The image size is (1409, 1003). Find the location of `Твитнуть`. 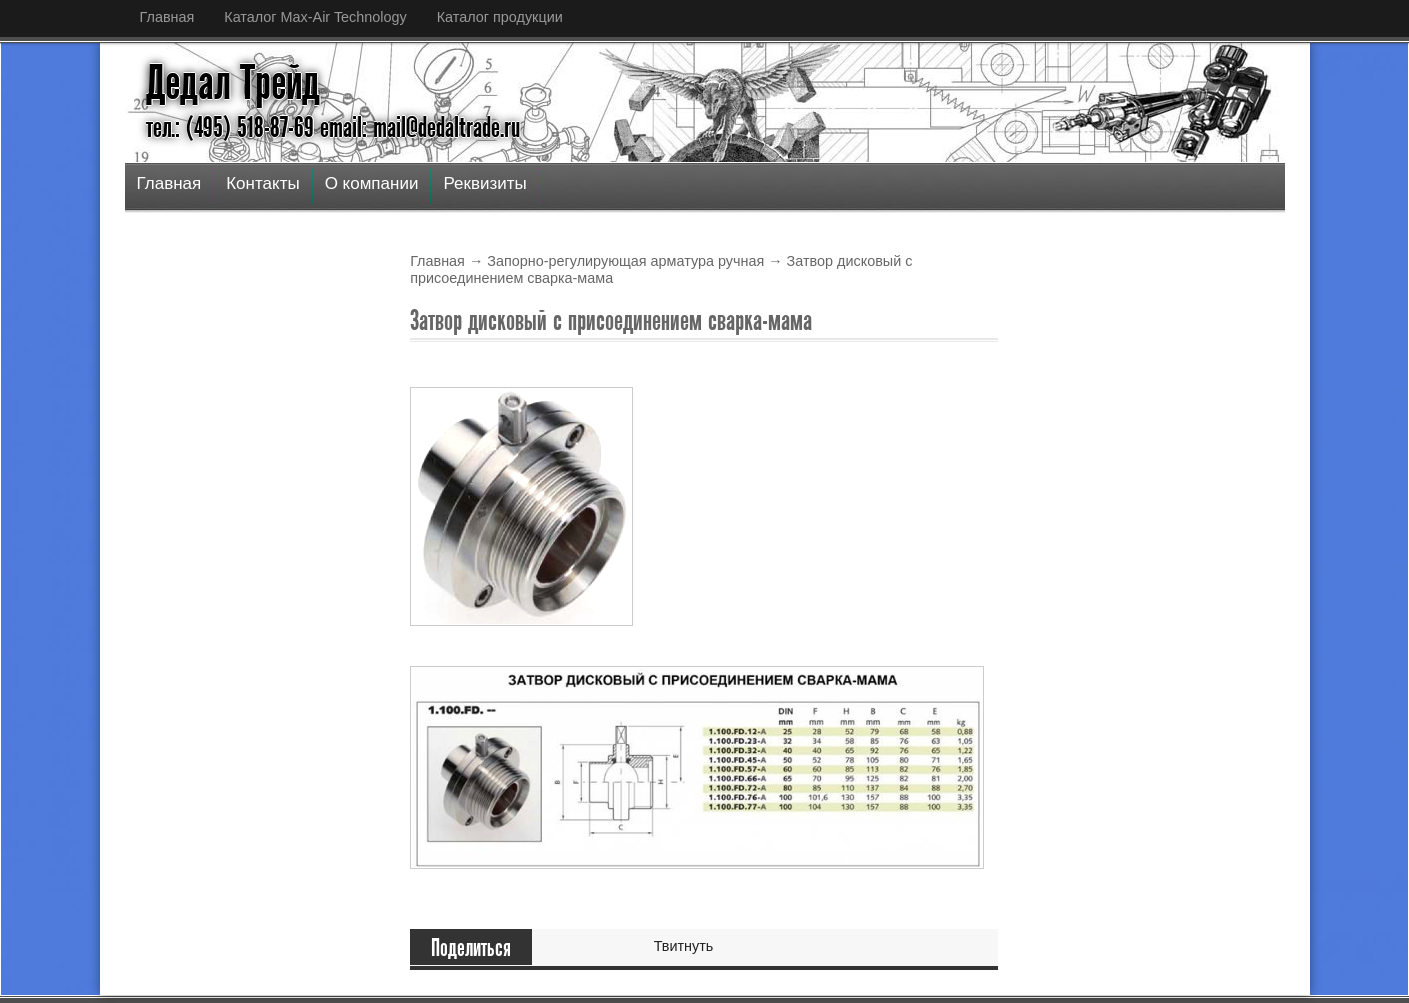

Твитнуть is located at coordinates (684, 946).